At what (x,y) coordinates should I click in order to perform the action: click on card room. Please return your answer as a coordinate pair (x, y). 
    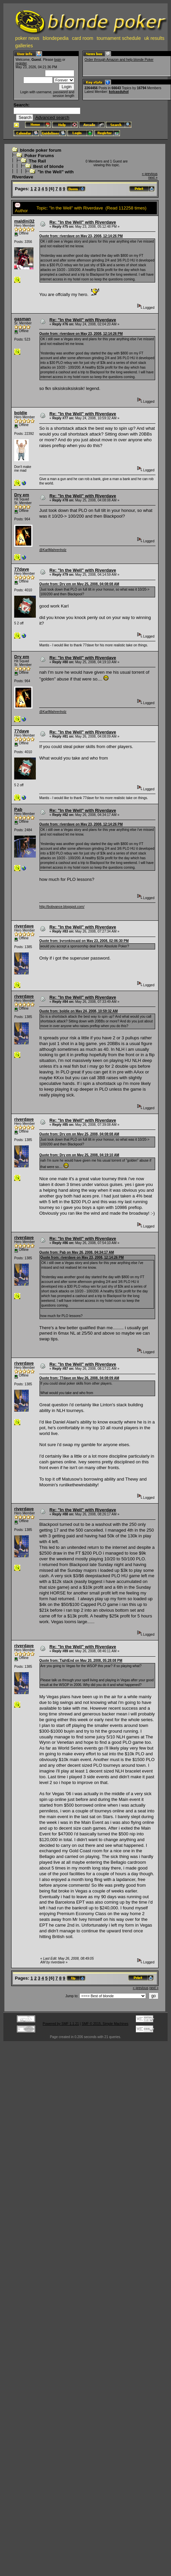
    Looking at the image, I should click on (82, 38).